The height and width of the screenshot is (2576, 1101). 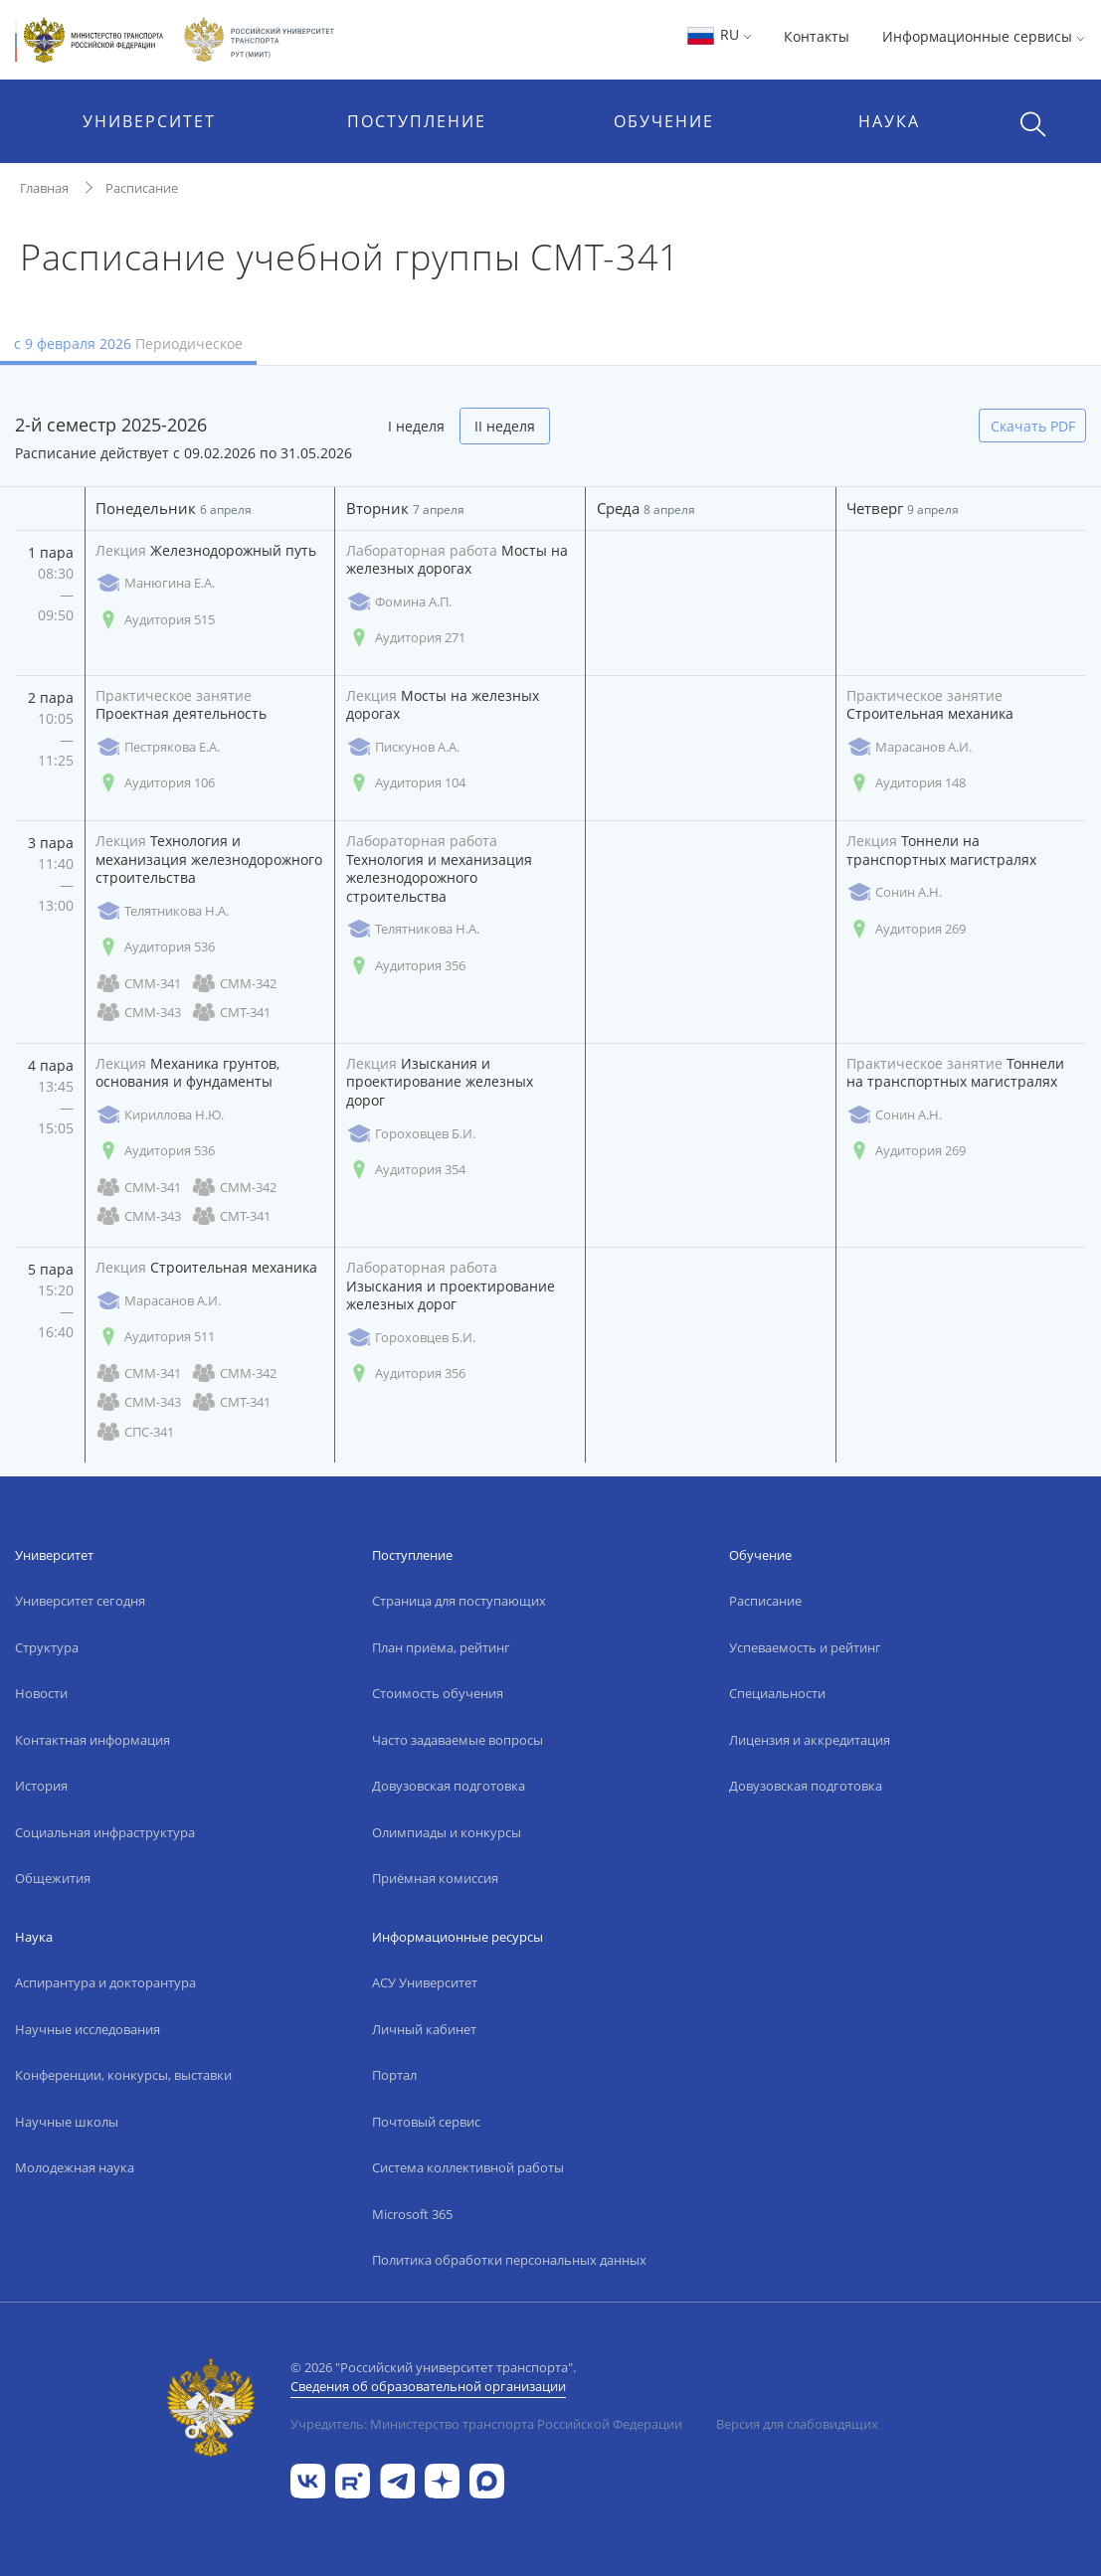 What do you see at coordinates (134, 1432) in the screenshot?
I see `СПС-341` at bounding box center [134, 1432].